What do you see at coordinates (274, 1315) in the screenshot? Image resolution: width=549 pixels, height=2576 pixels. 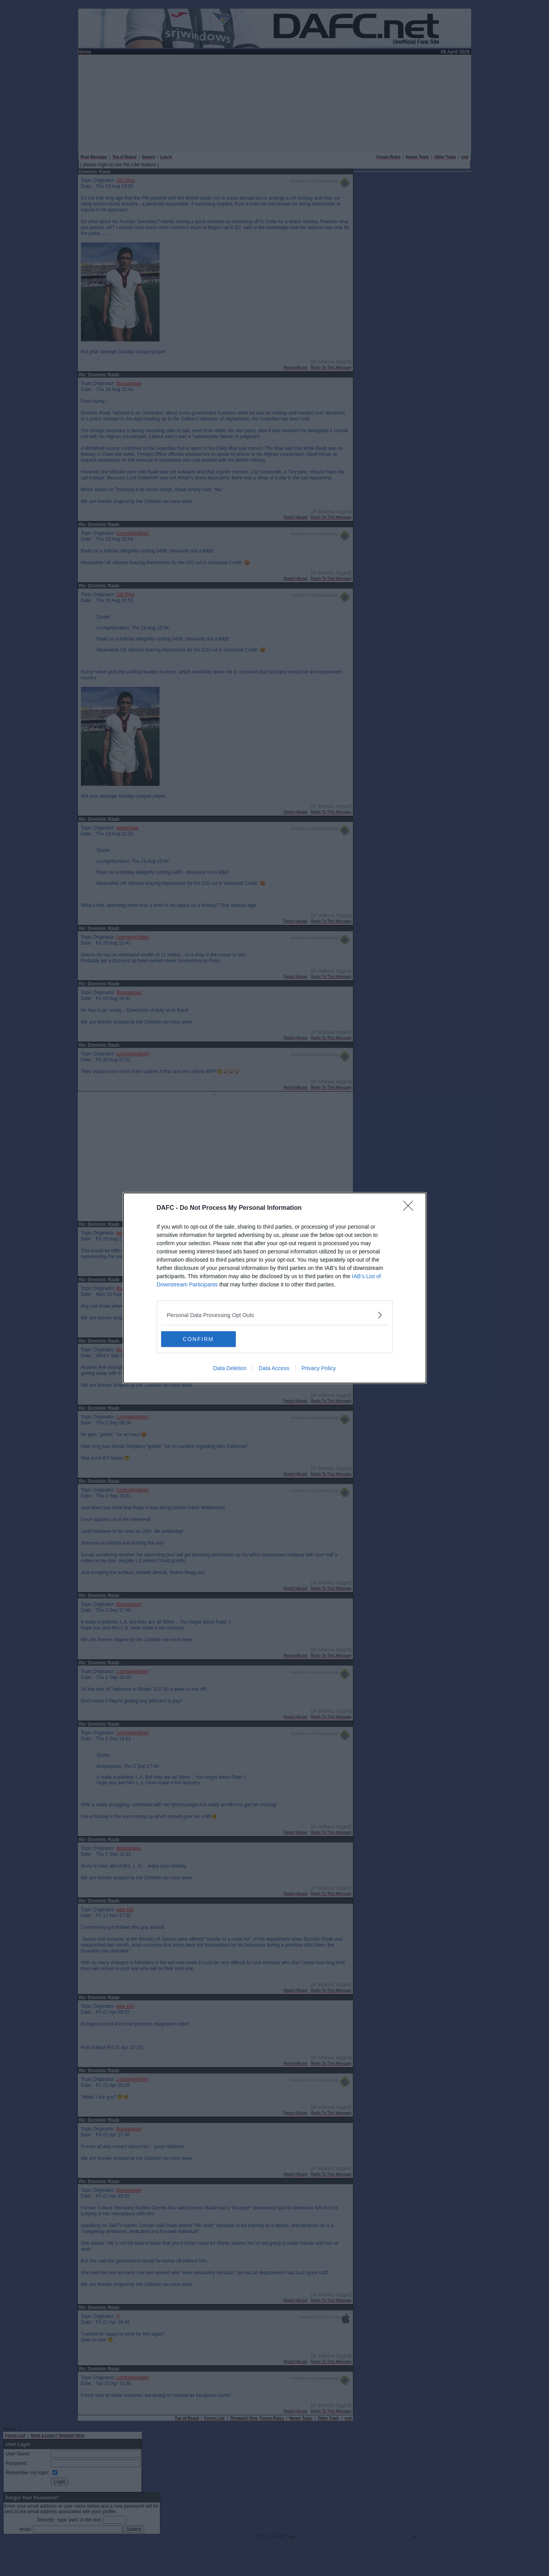 I see `[listitem]` at bounding box center [274, 1315].